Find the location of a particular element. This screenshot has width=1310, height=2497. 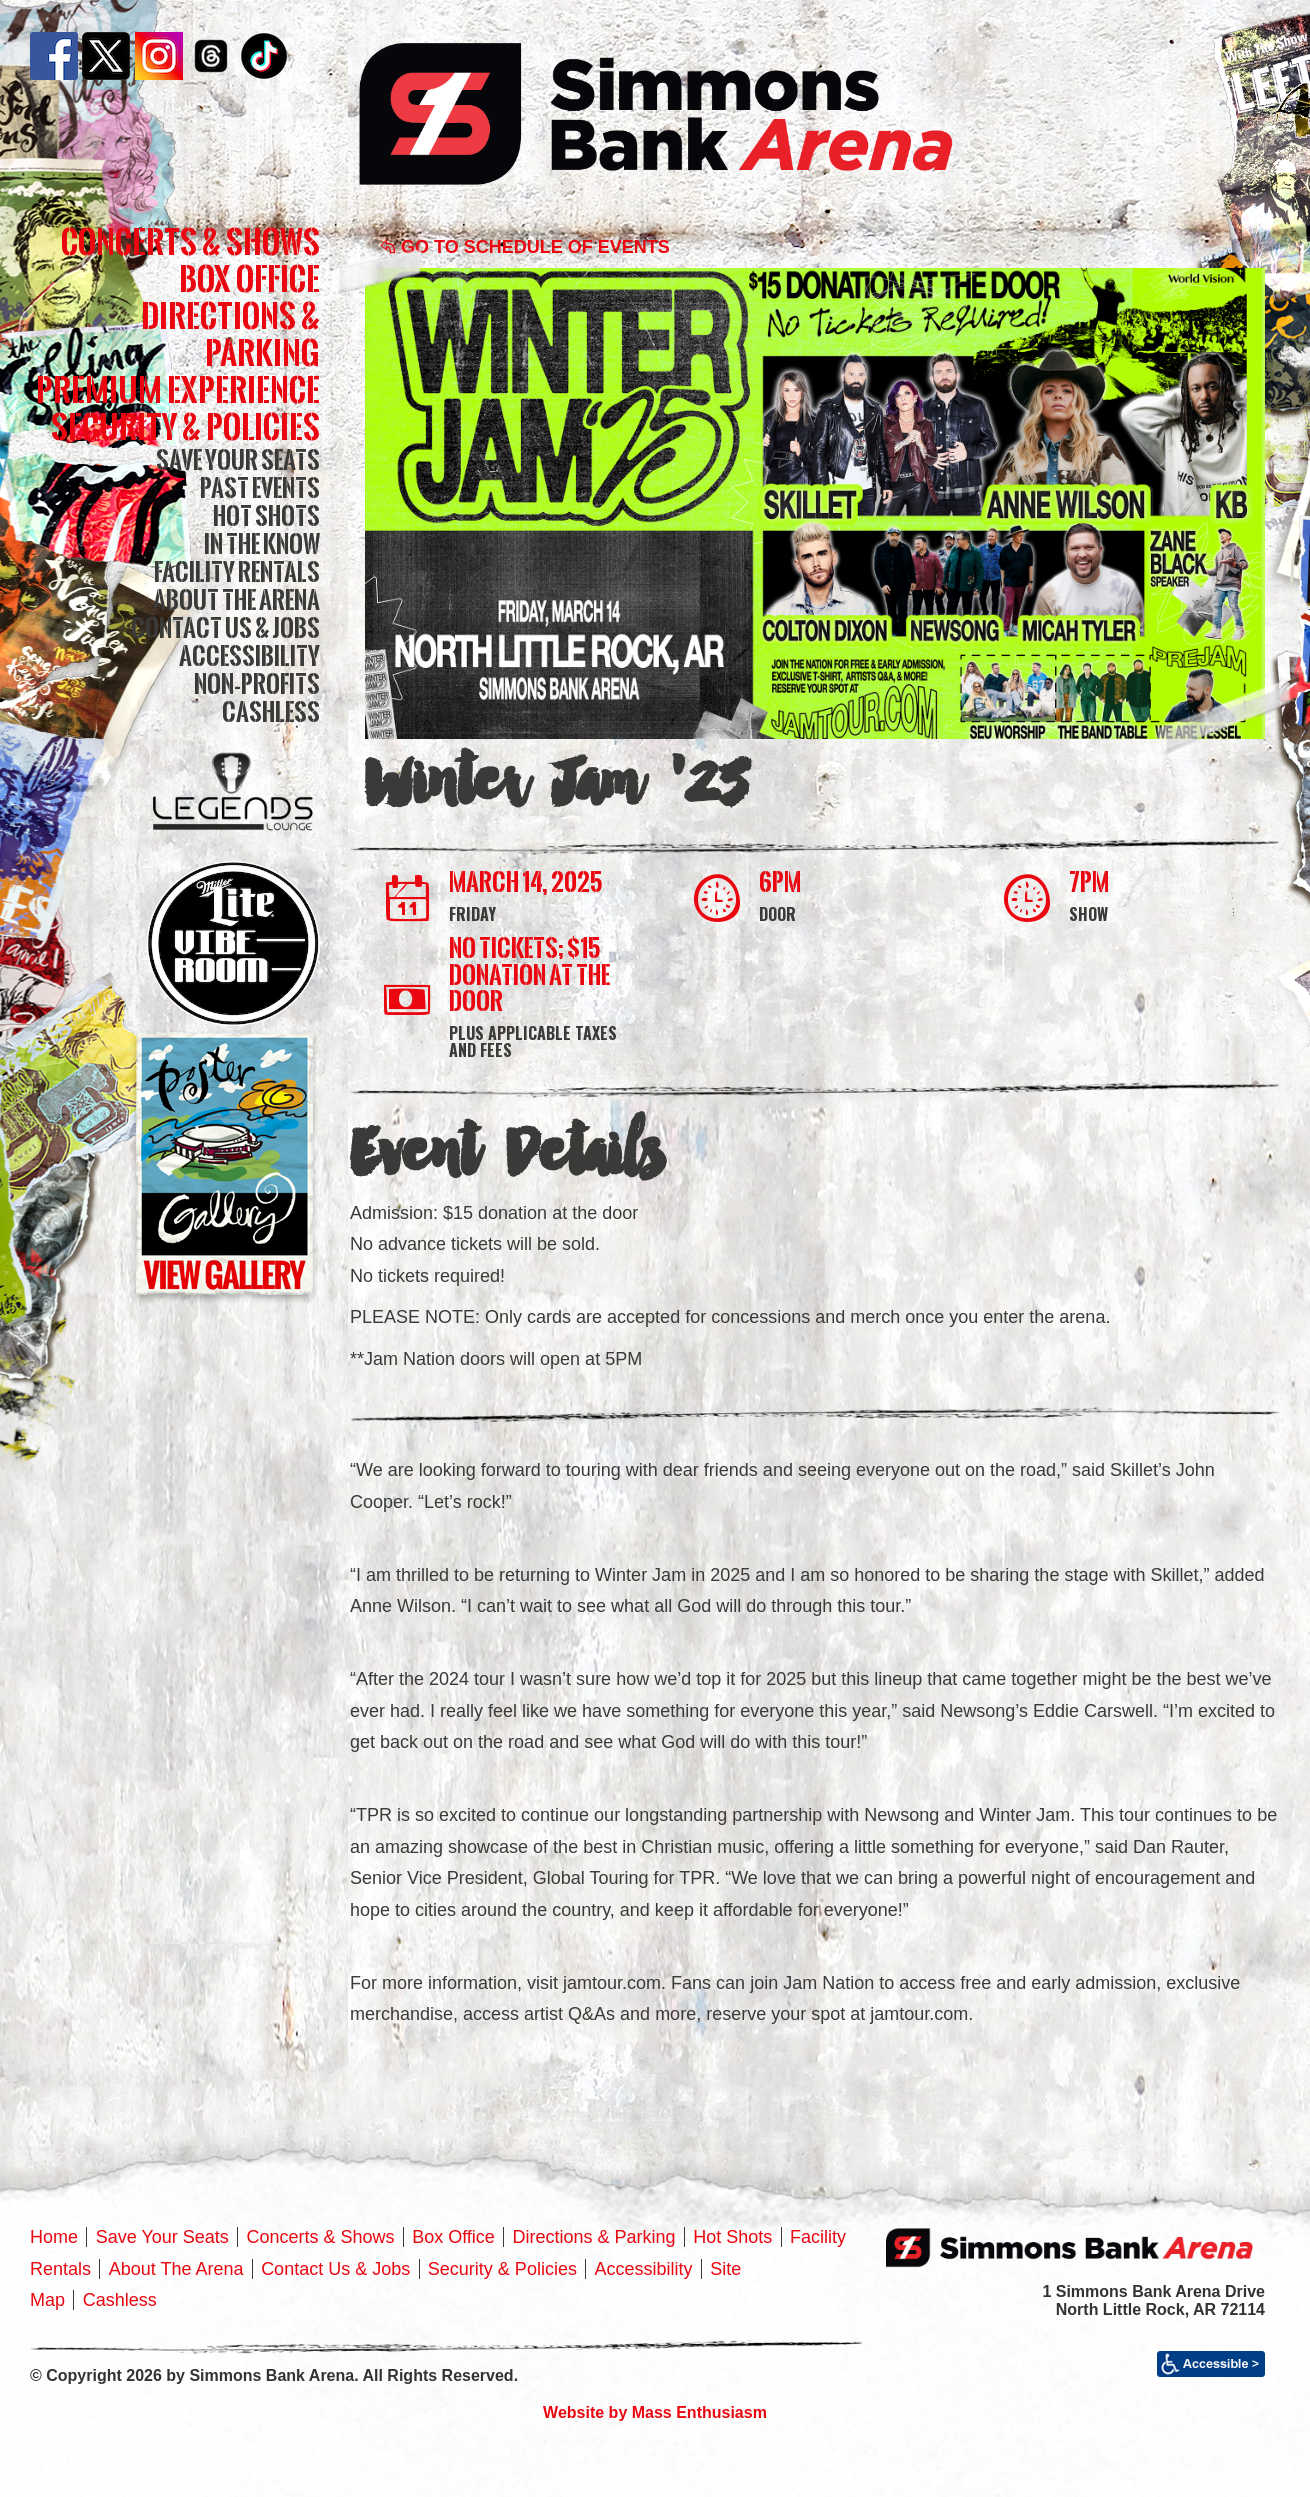

In The Know is located at coordinates (262, 543).